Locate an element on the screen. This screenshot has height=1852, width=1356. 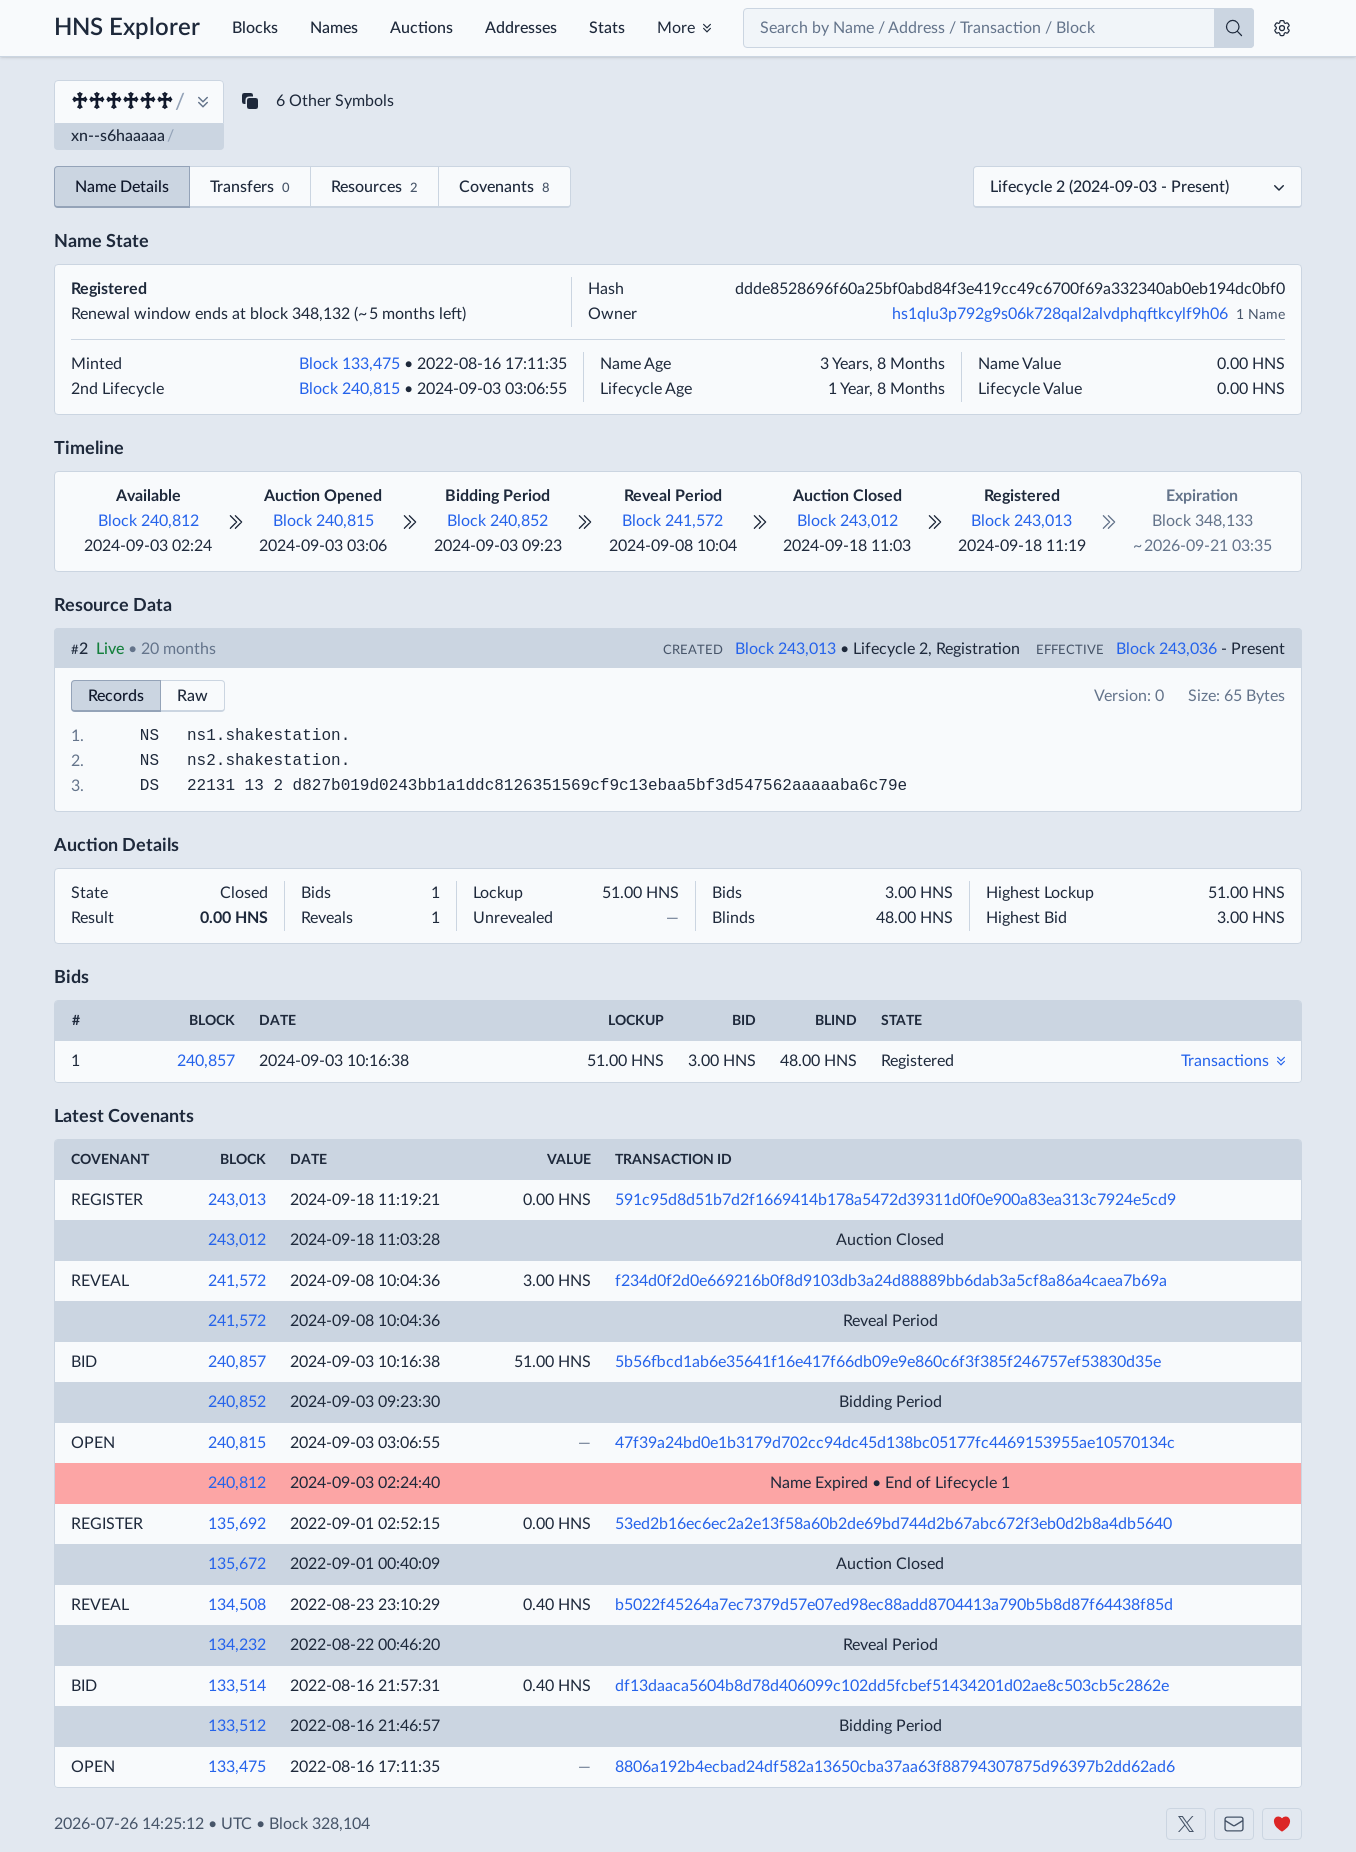
Block 240,812 is located at coordinates (148, 521).